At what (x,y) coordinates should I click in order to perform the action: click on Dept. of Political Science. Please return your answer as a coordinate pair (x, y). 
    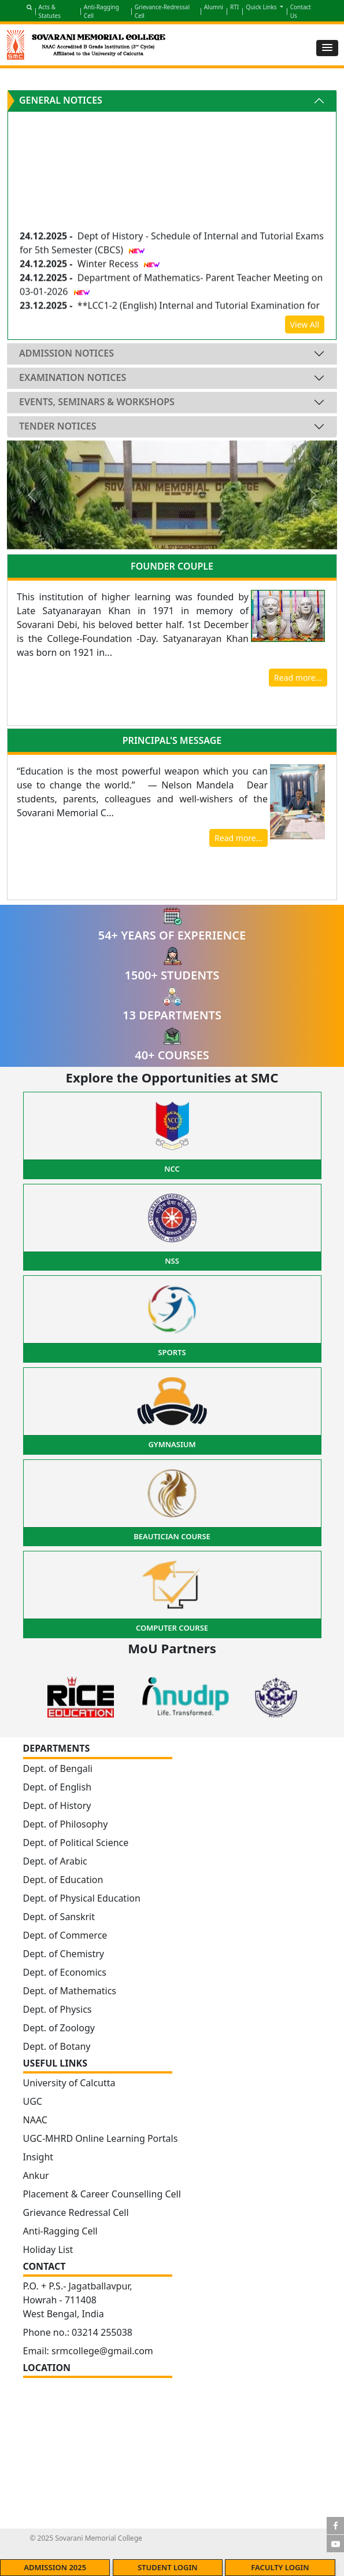
    Looking at the image, I should click on (76, 1842).